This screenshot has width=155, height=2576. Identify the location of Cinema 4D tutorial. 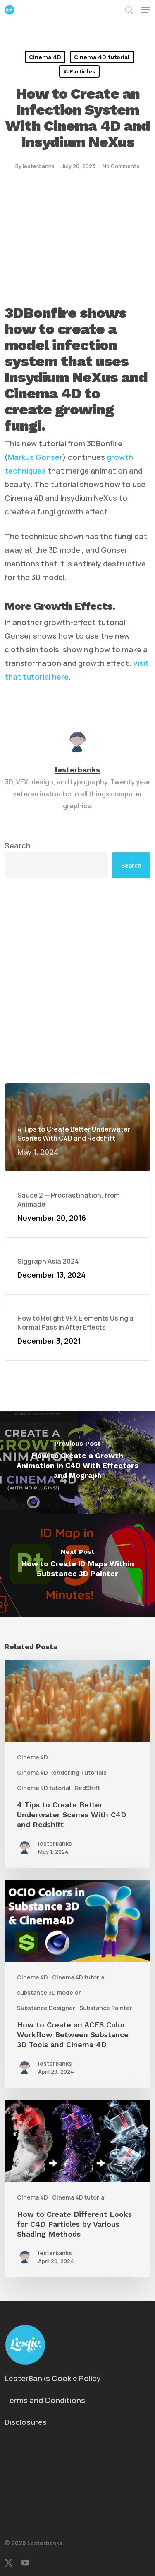
(102, 57).